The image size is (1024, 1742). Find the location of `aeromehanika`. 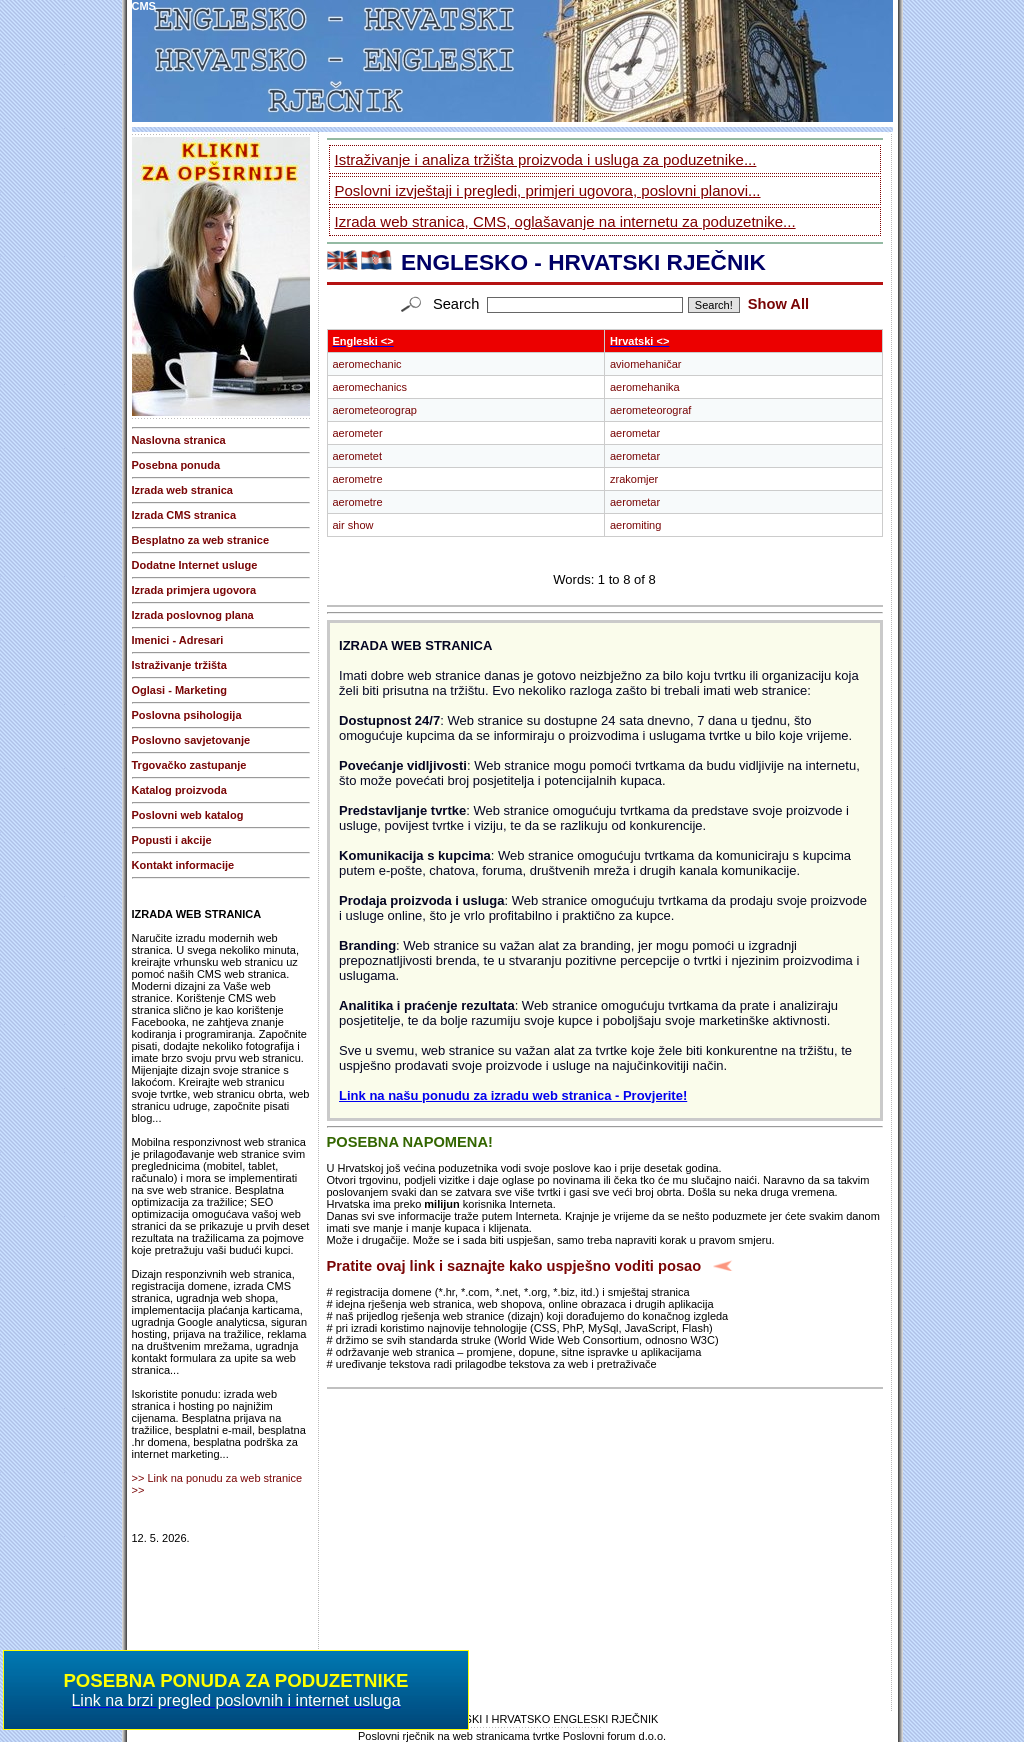

aeromehanika is located at coordinates (645, 387).